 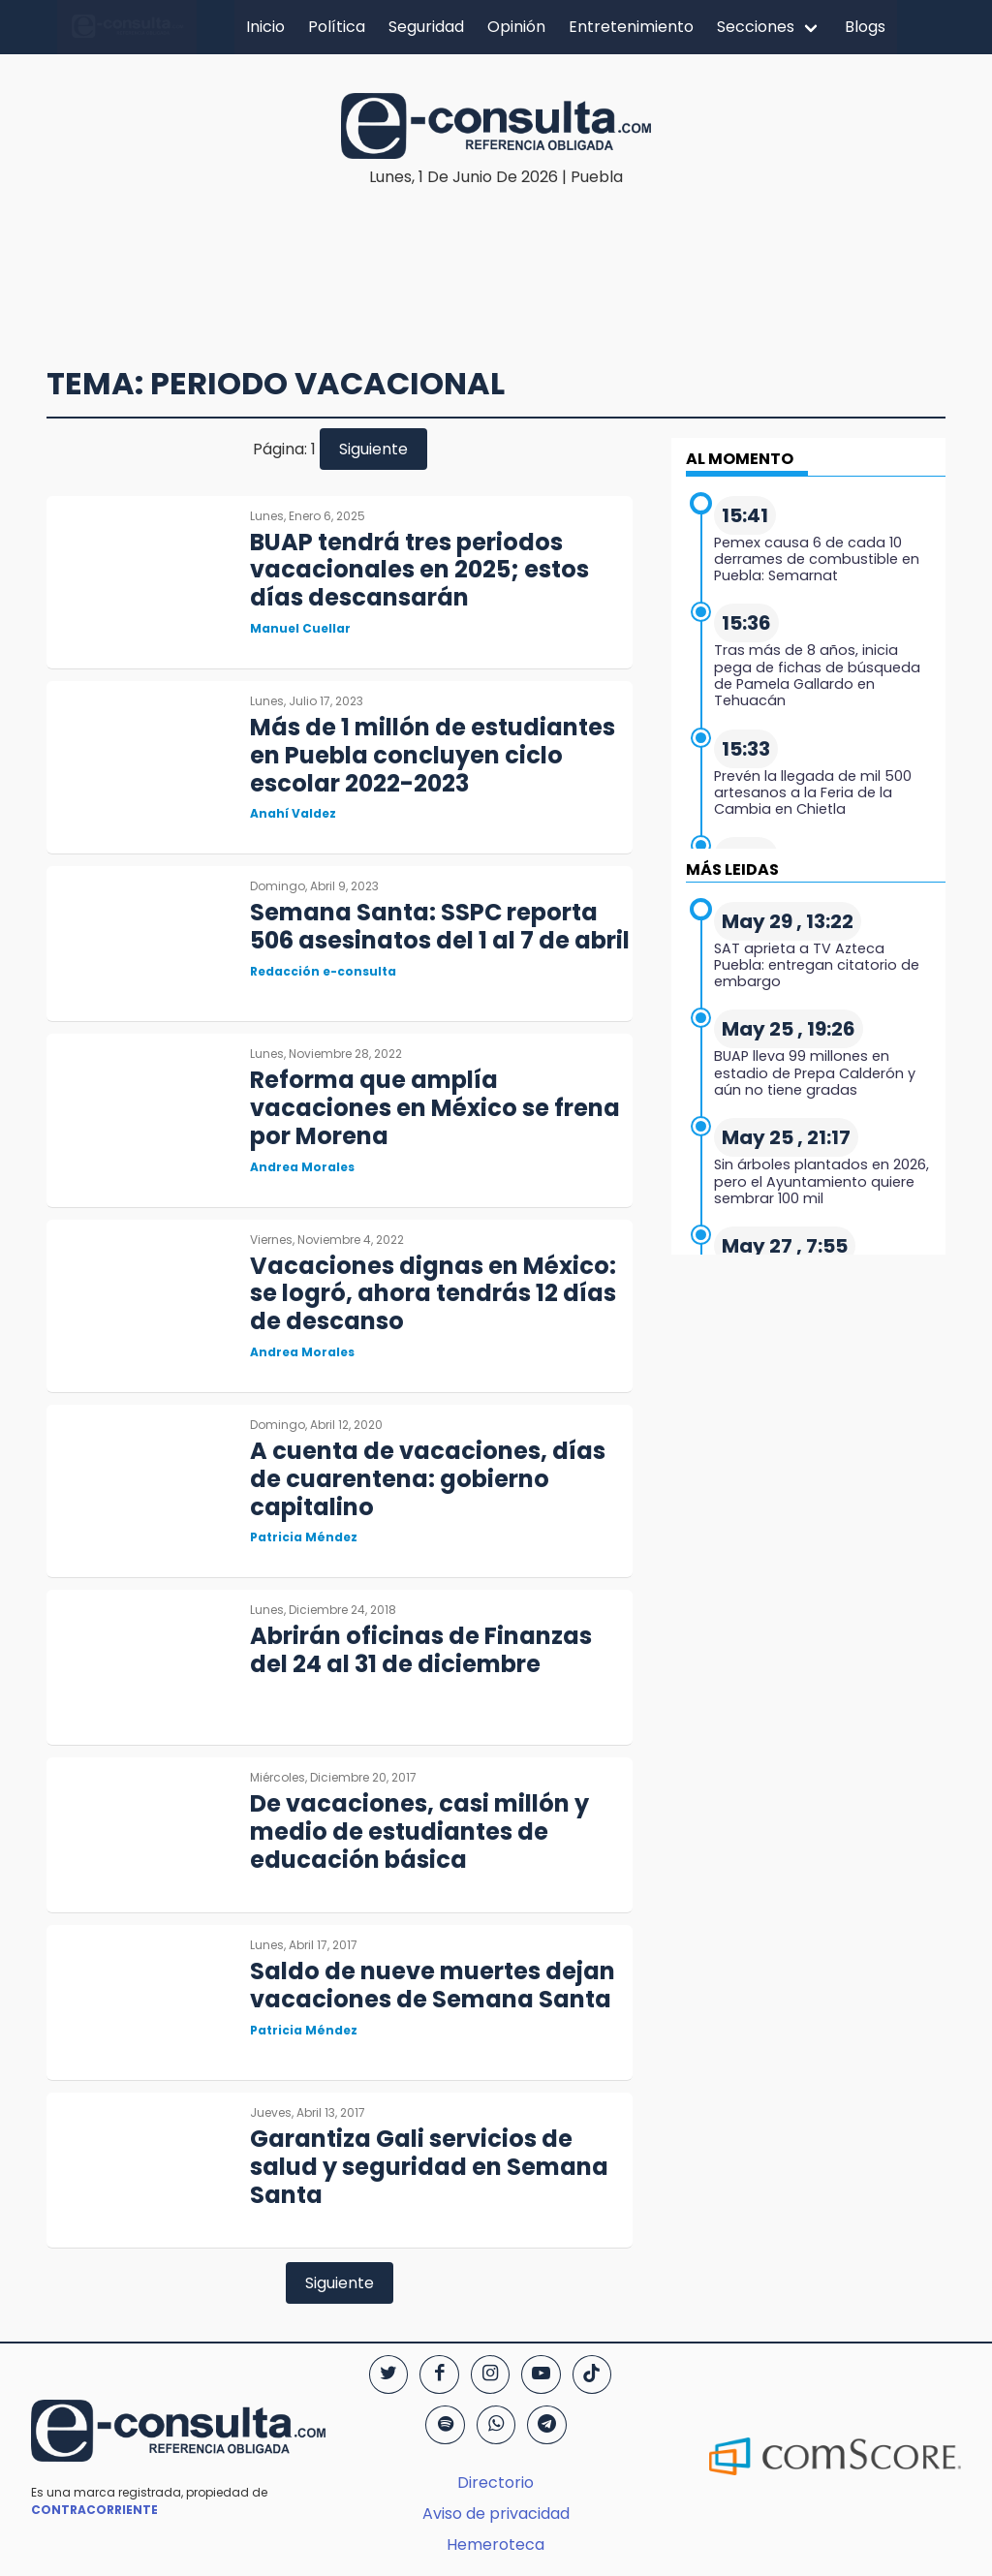 I want to click on Inicio, so click(x=265, y=27).